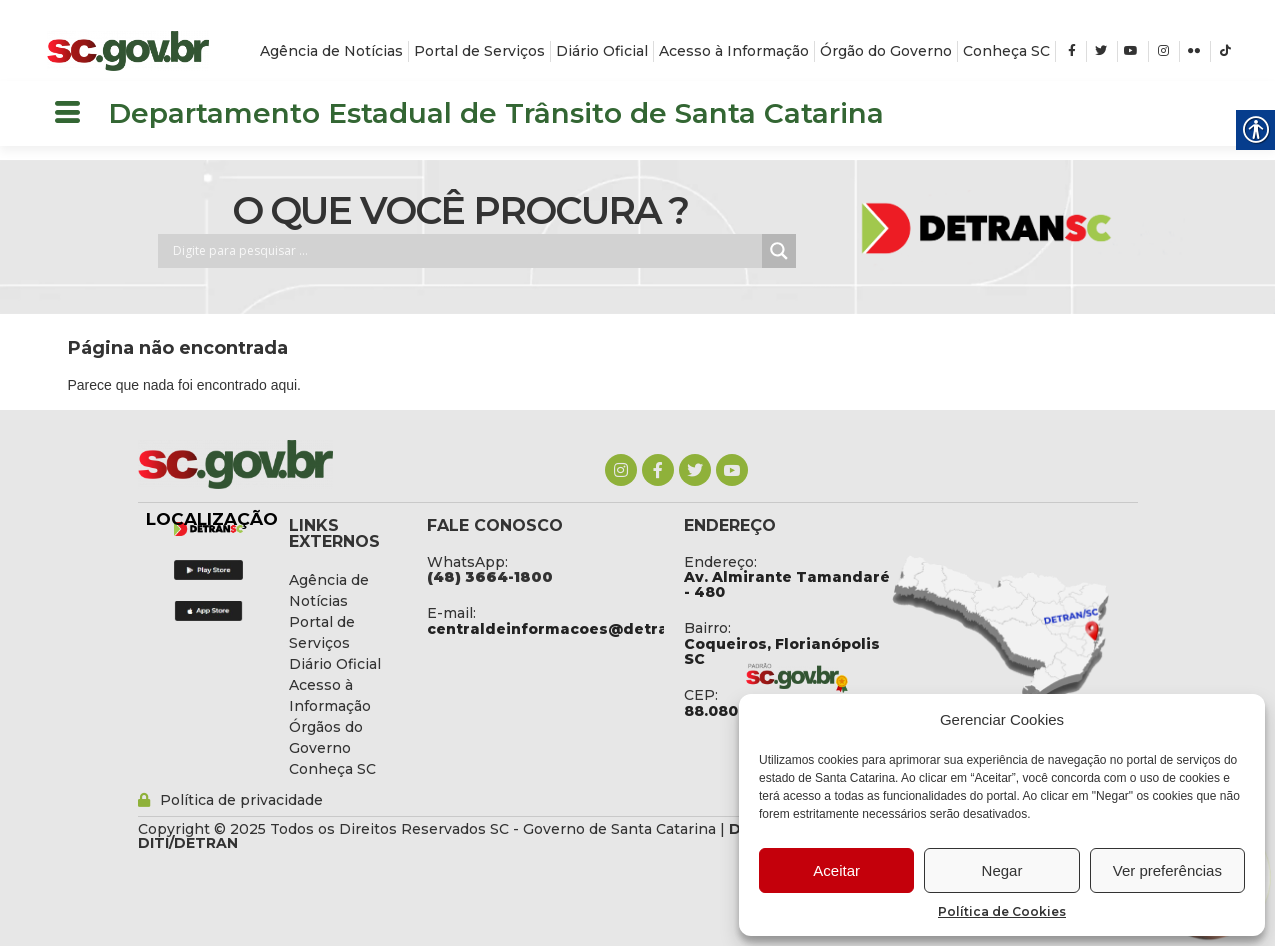 The image size is (1275, 946). What do you see at coordinates (467, 562) in the screenshot?
I see `WhatsApp: [link]` at bounding box center [467, 562].